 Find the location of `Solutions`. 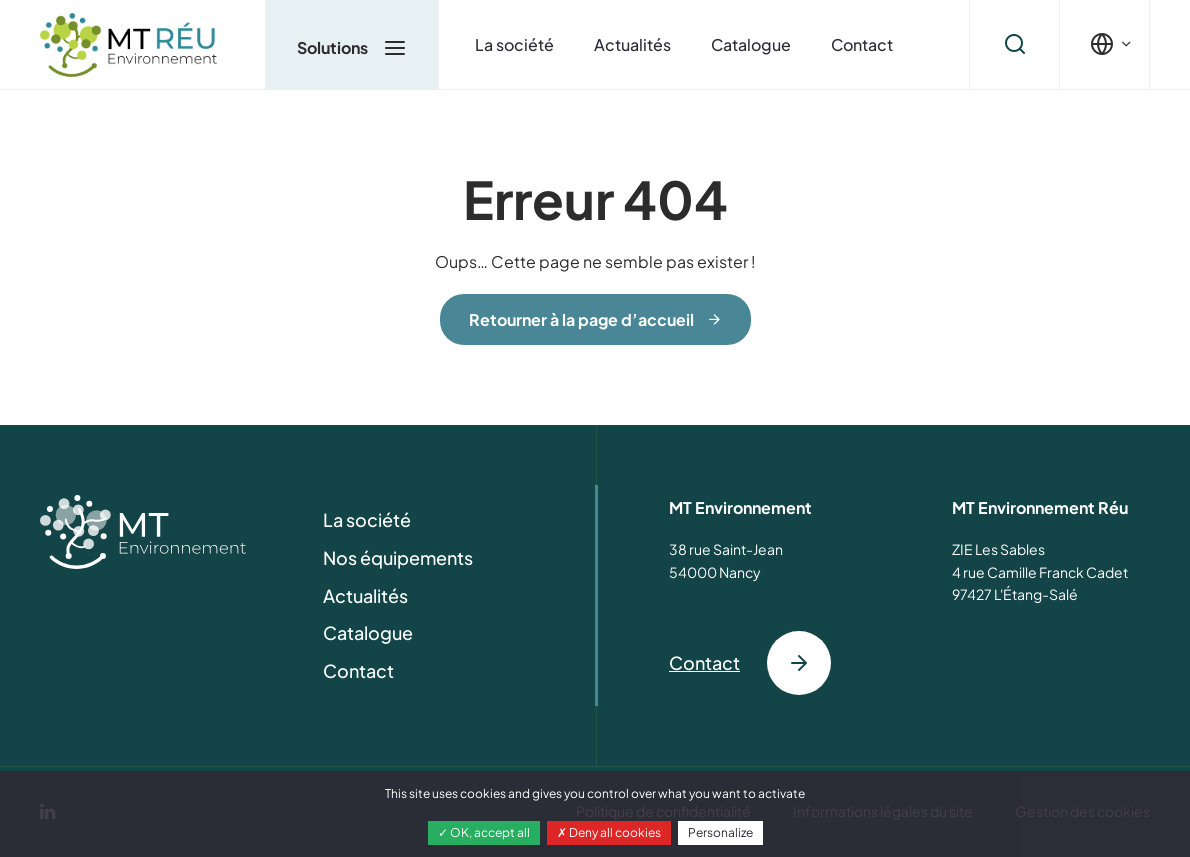

Solutions is located at coordinates (352, 47).